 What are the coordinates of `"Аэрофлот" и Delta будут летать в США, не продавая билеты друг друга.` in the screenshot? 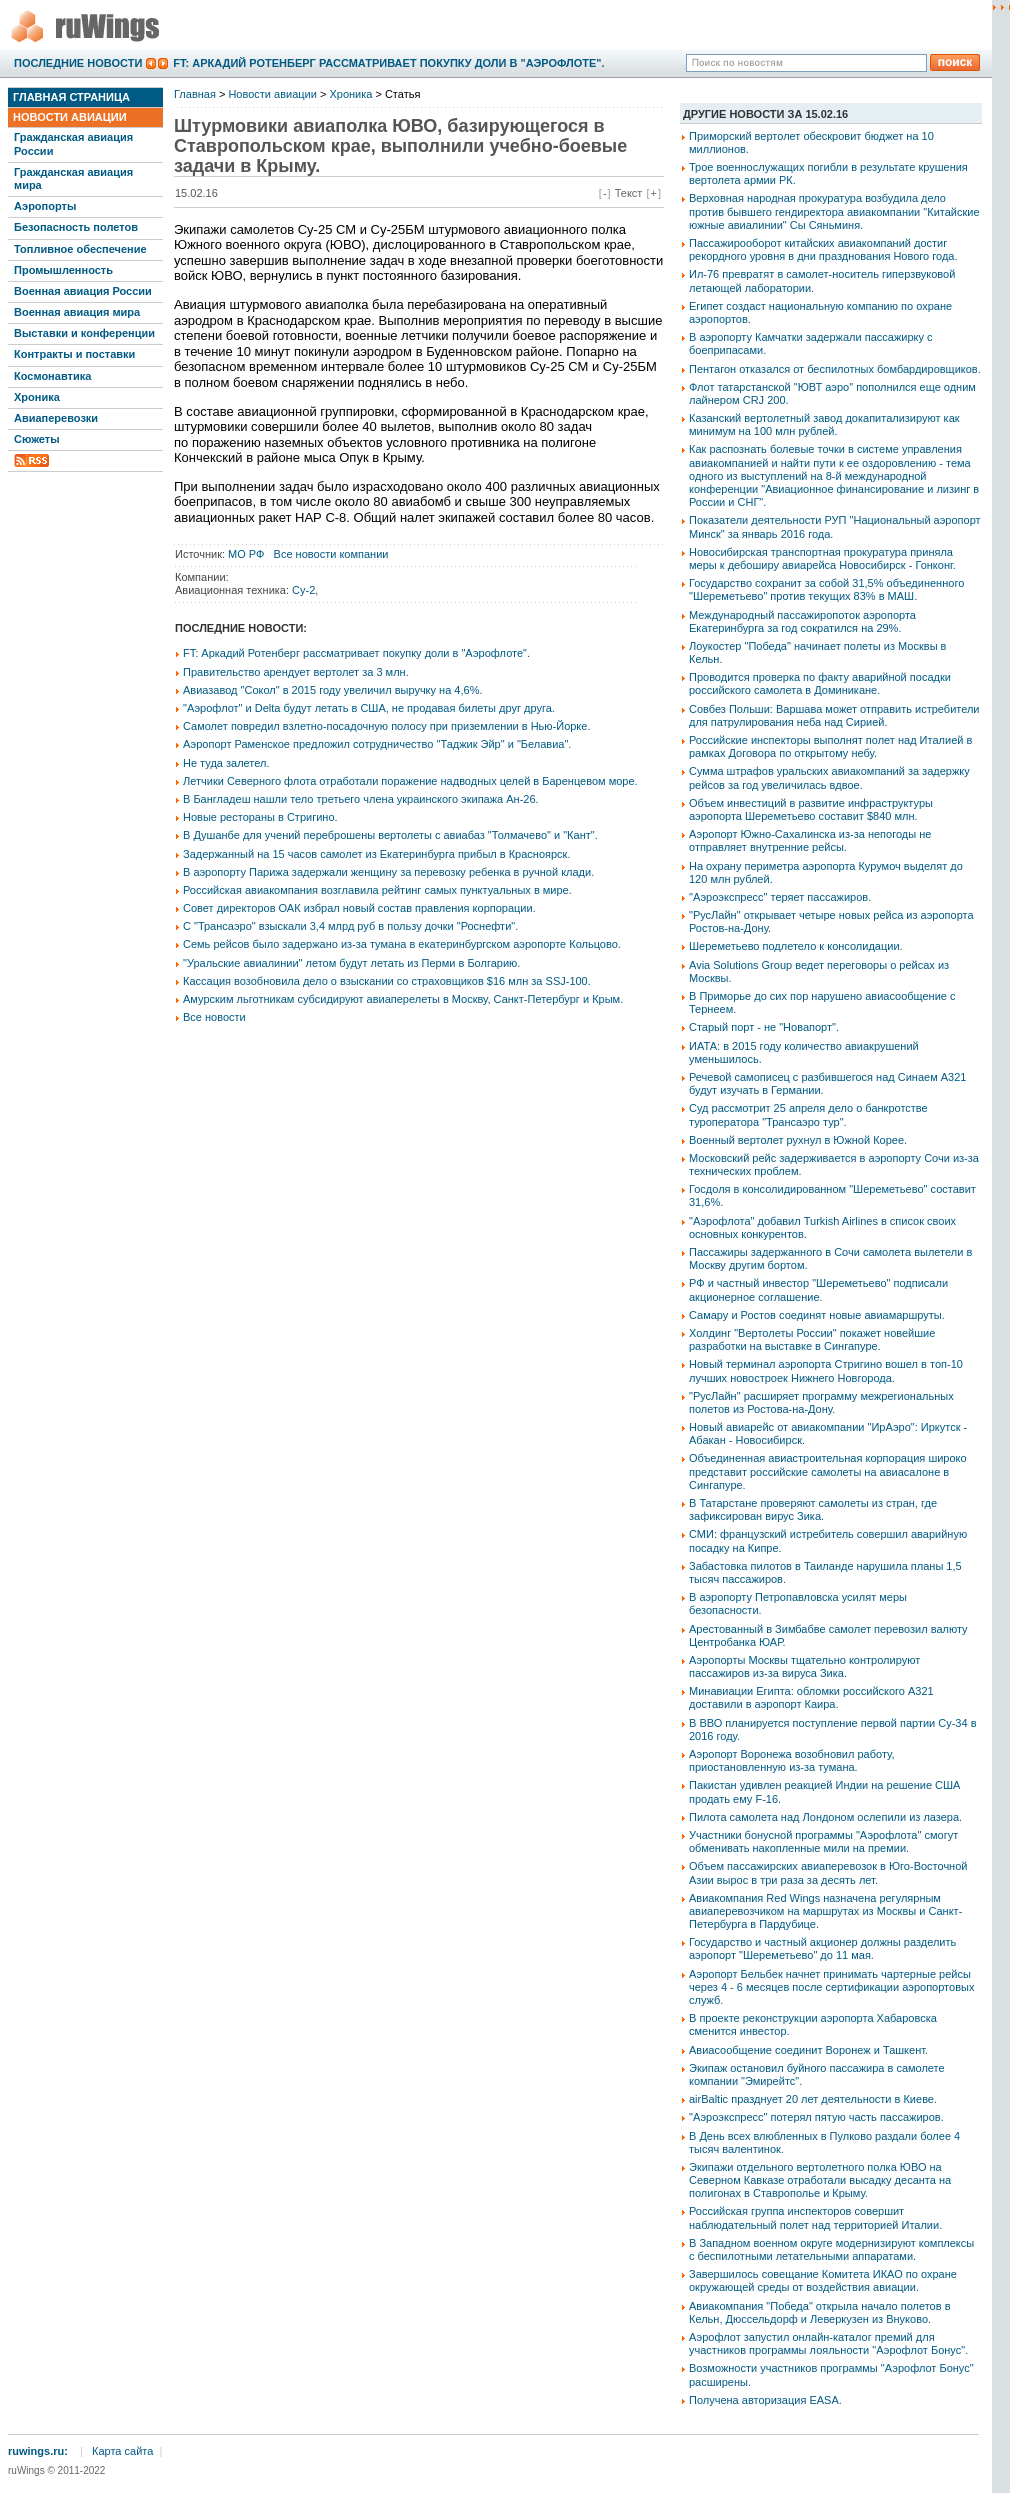 It's located at (369, 708).